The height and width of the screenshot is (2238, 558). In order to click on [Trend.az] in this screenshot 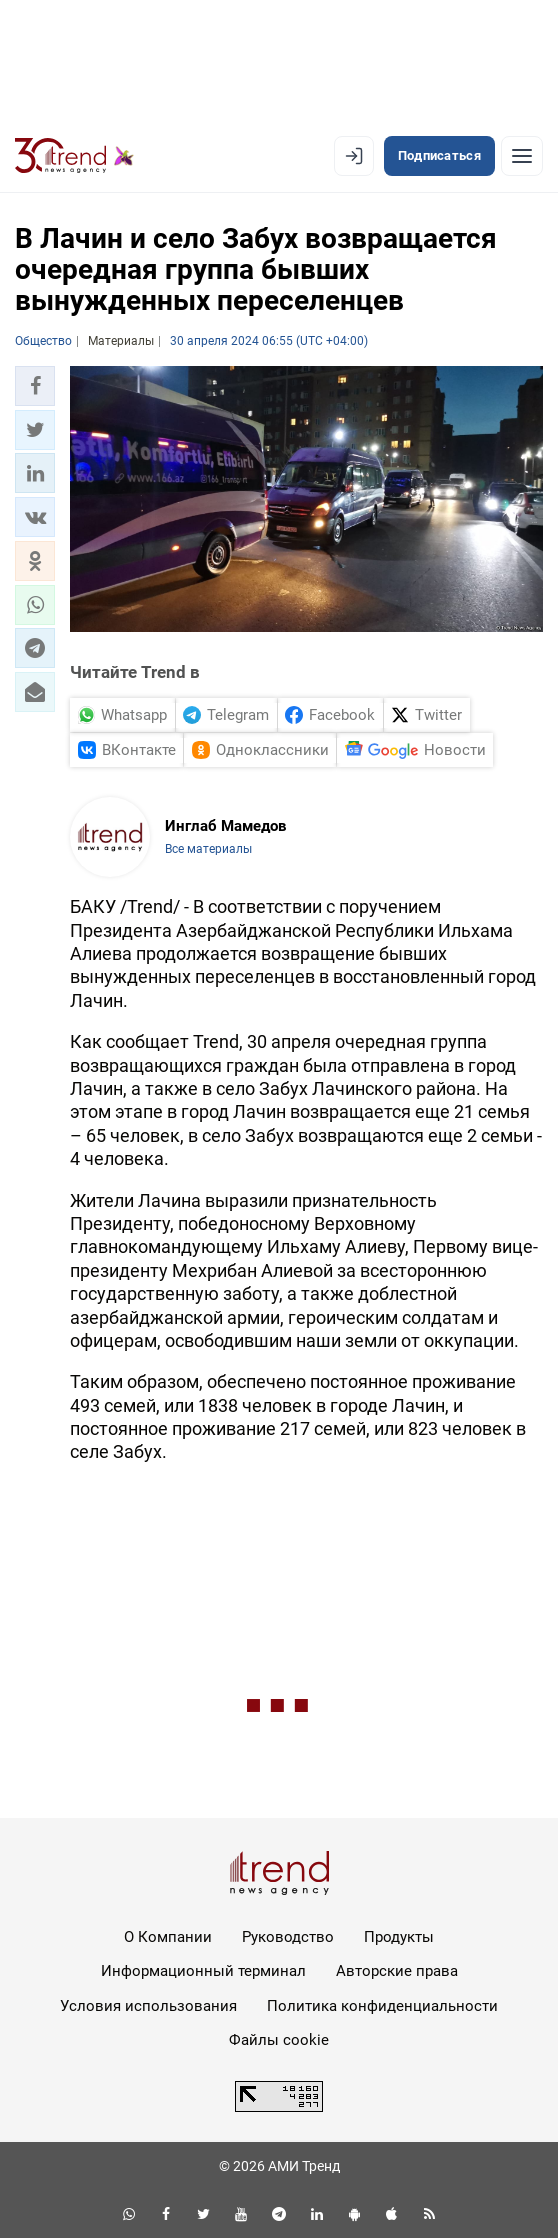, I will do `click(74, 156)`.